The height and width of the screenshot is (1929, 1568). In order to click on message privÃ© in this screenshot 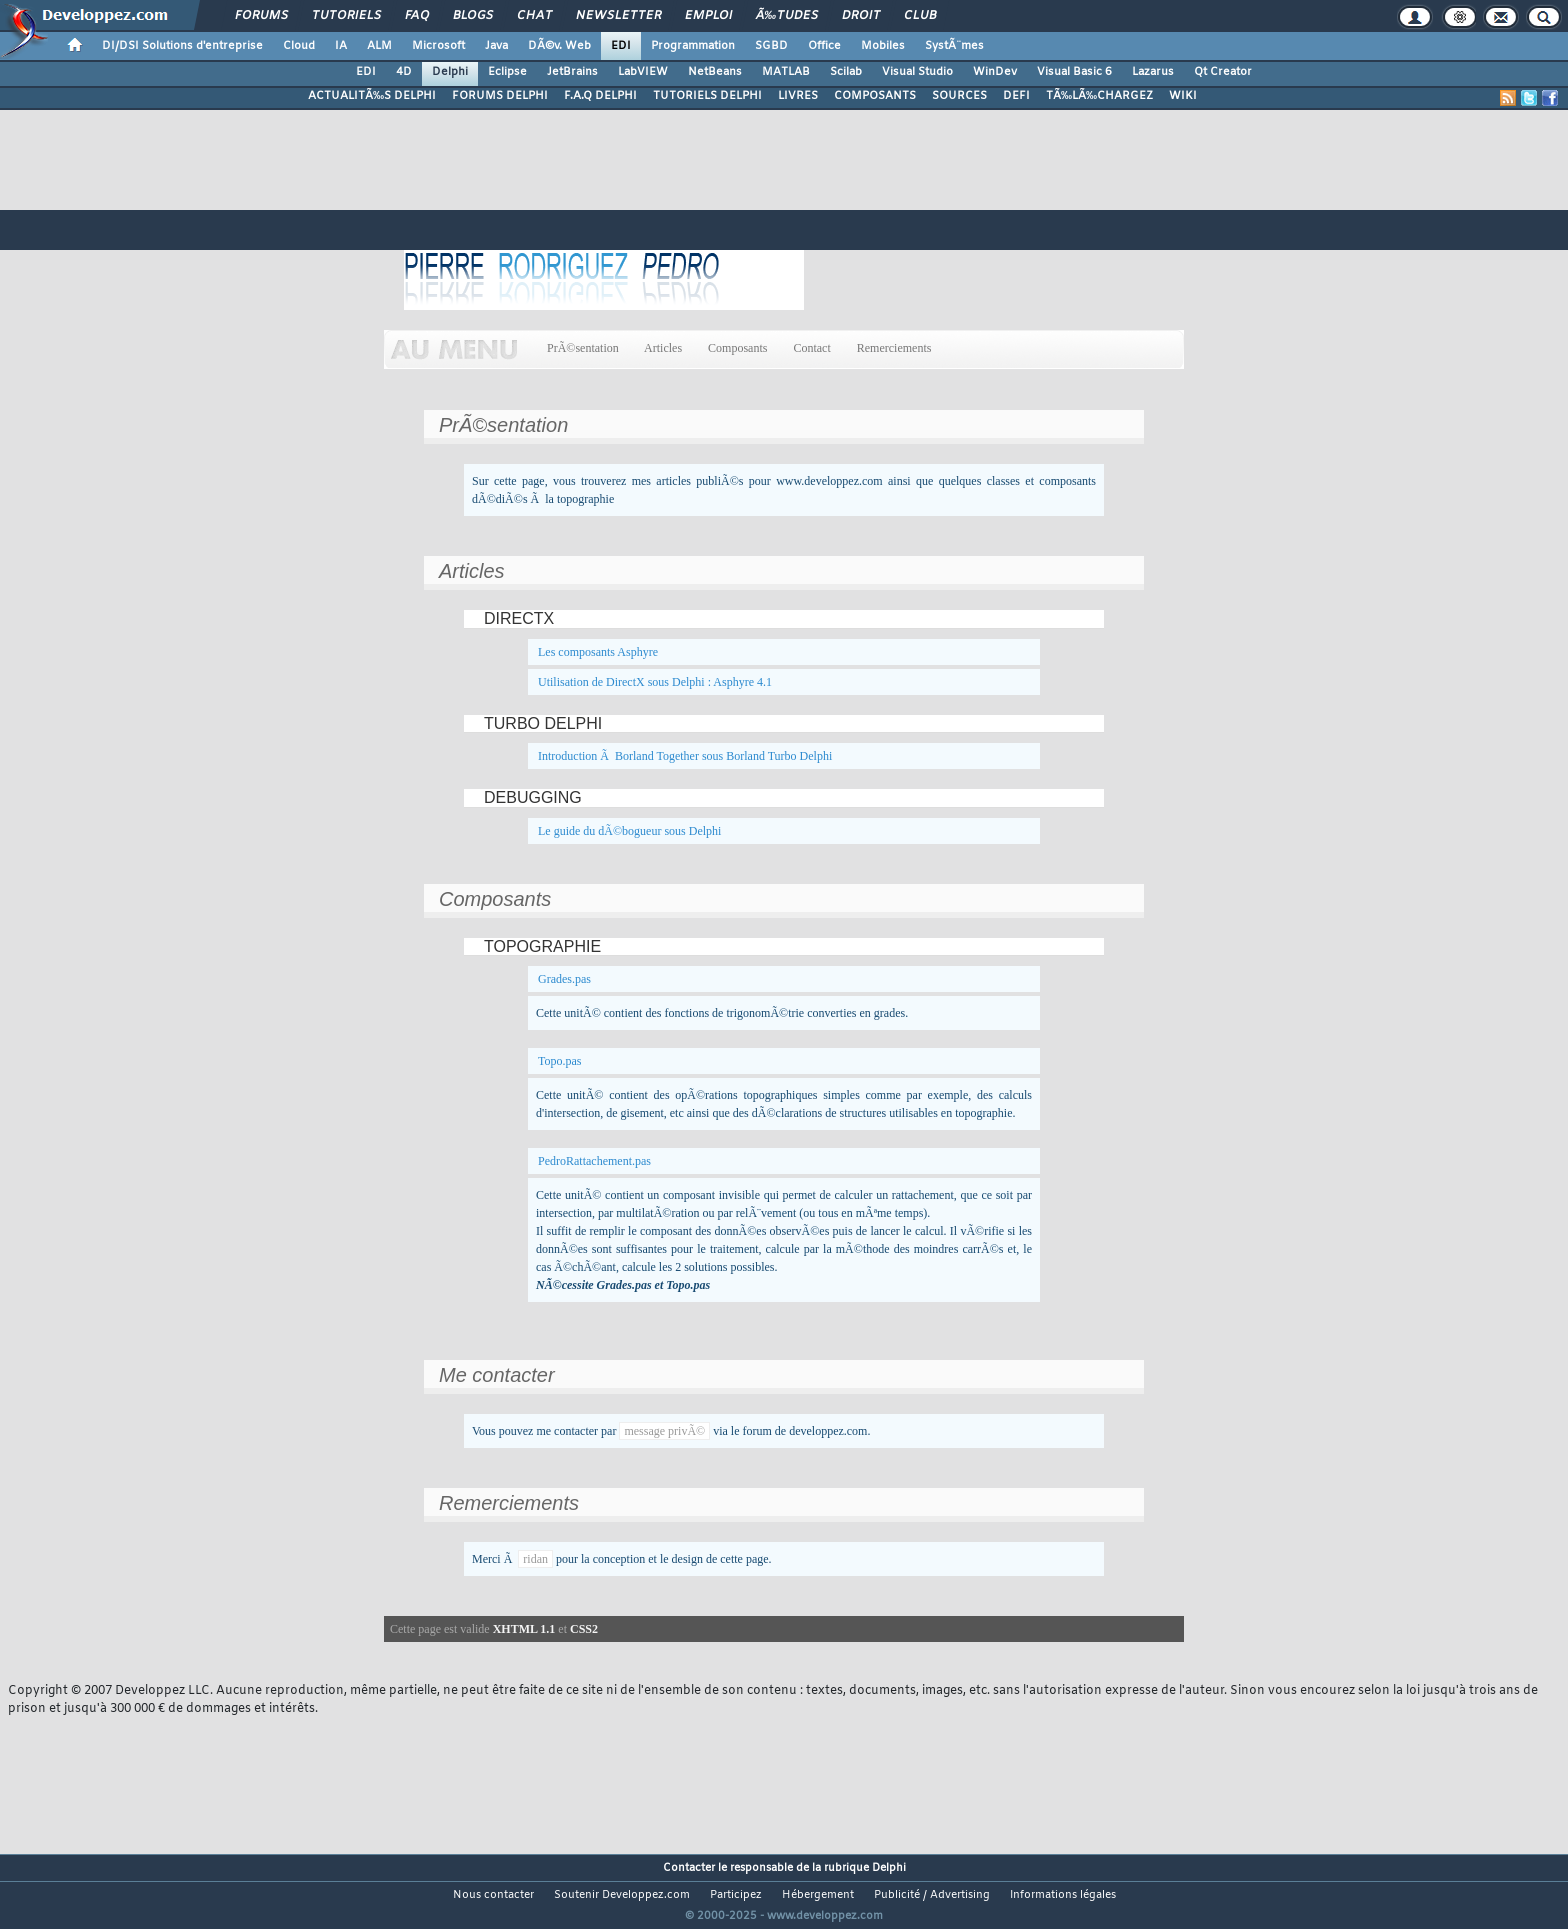, I will do `click(664, 1431)`.